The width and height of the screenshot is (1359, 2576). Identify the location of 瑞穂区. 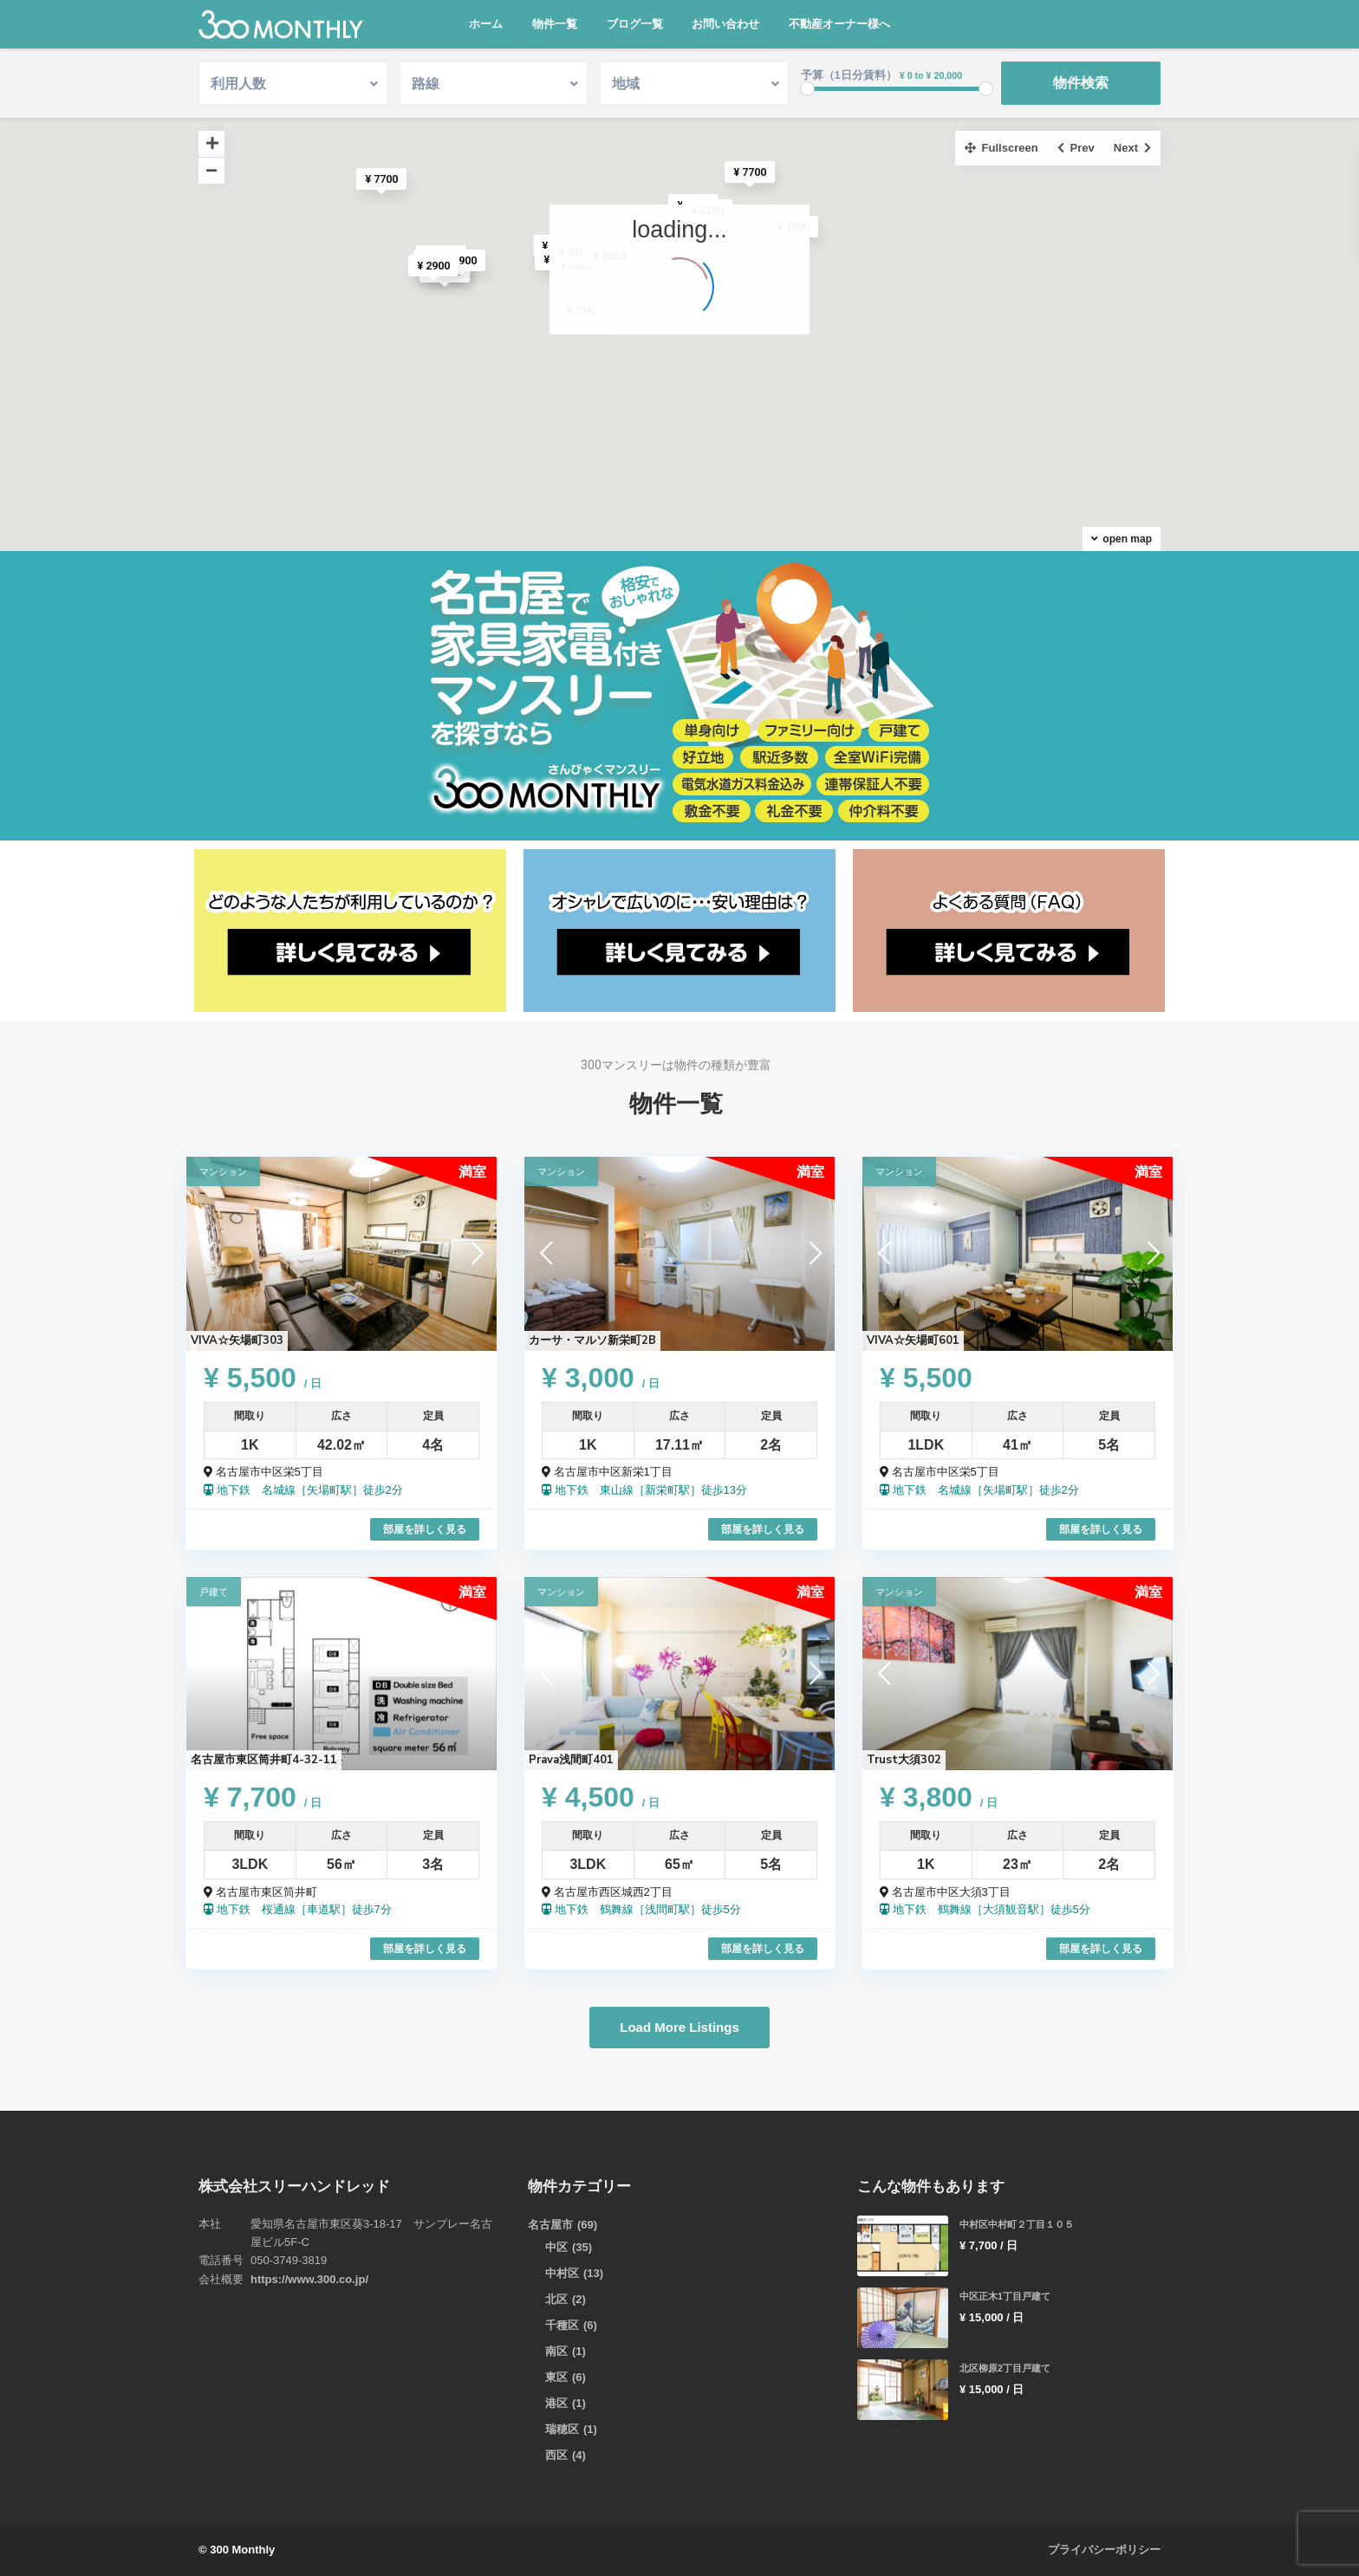
(562, 2429).